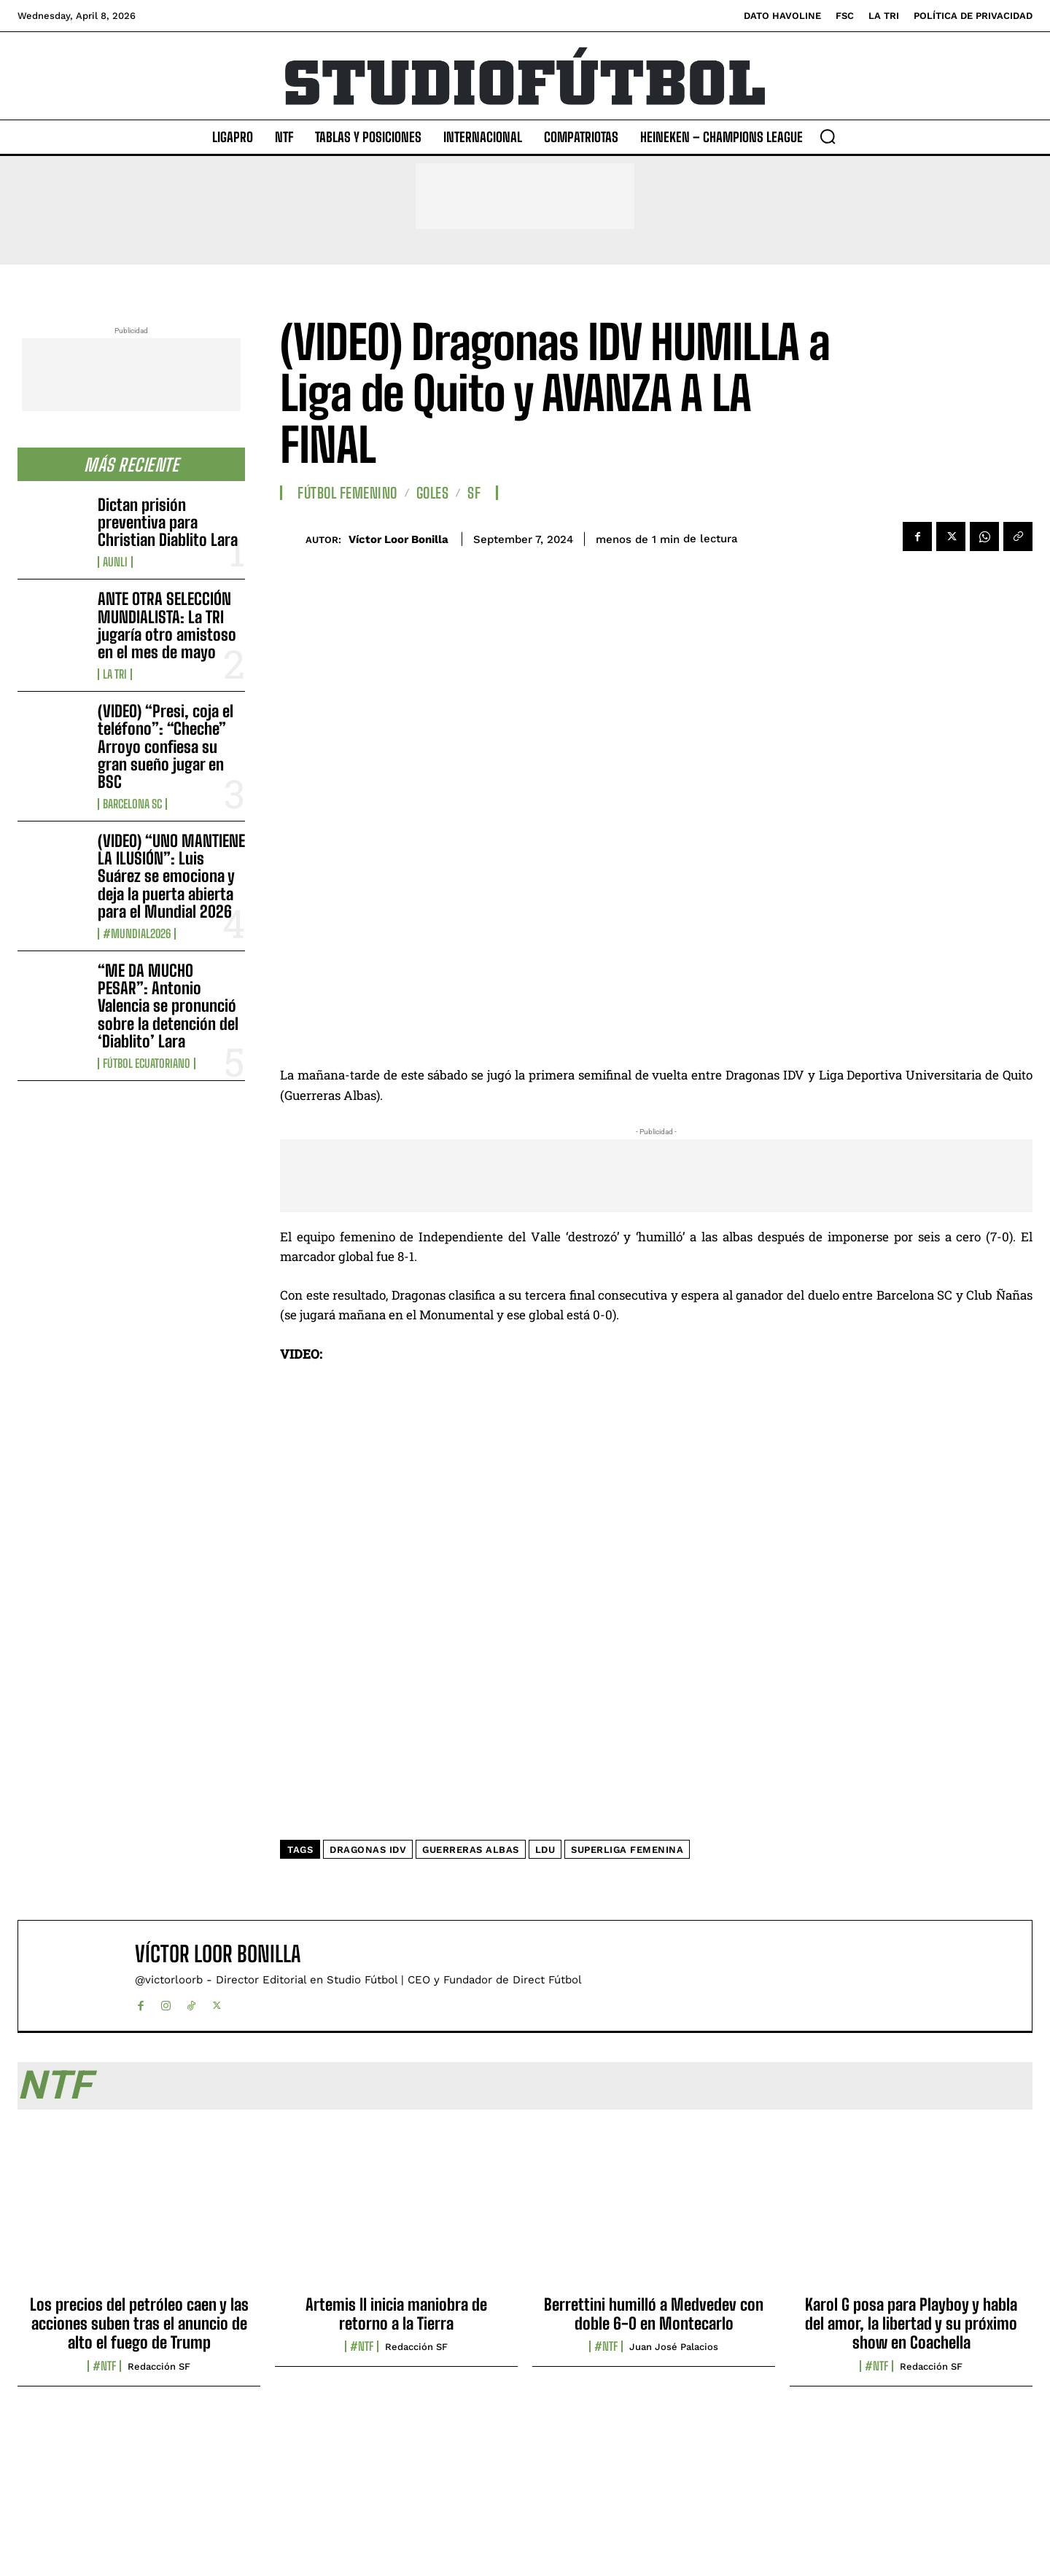 This screenshot has height=2576, width=1050. What do you see at coordinates (432, 492) in the screenshot?
I see `Goles` at bounding box center [432, 492].